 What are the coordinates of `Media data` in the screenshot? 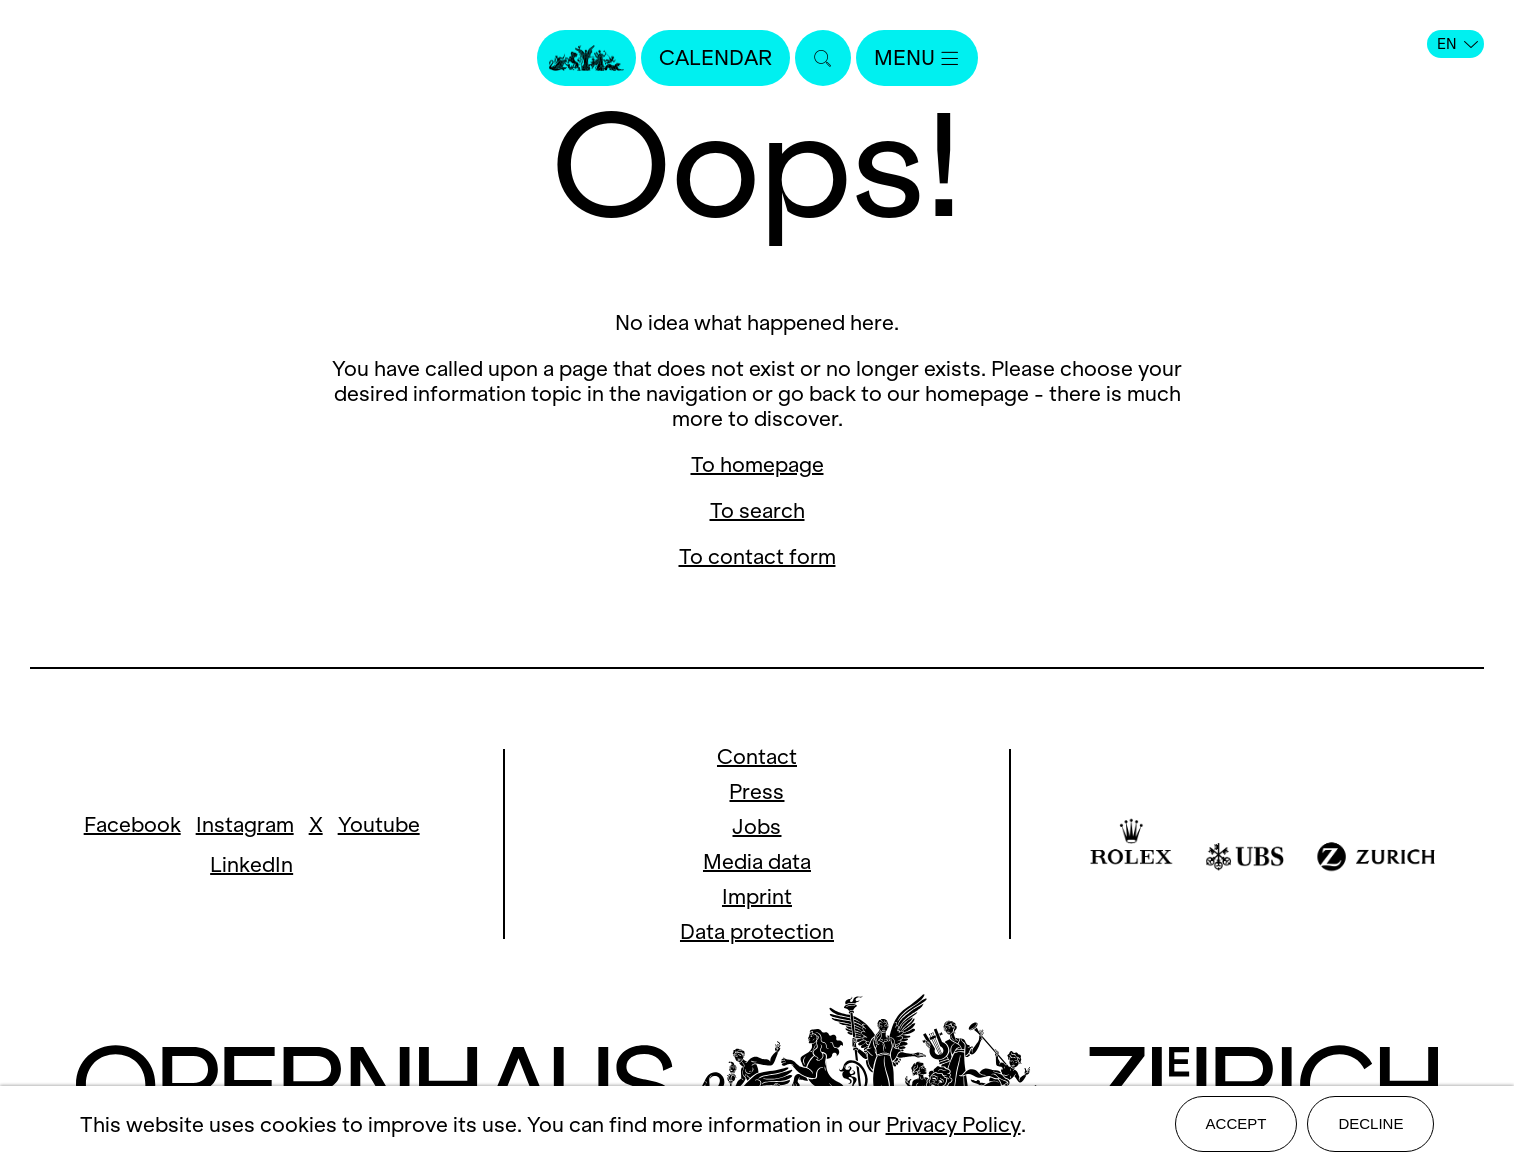 It's located at (757, 861).